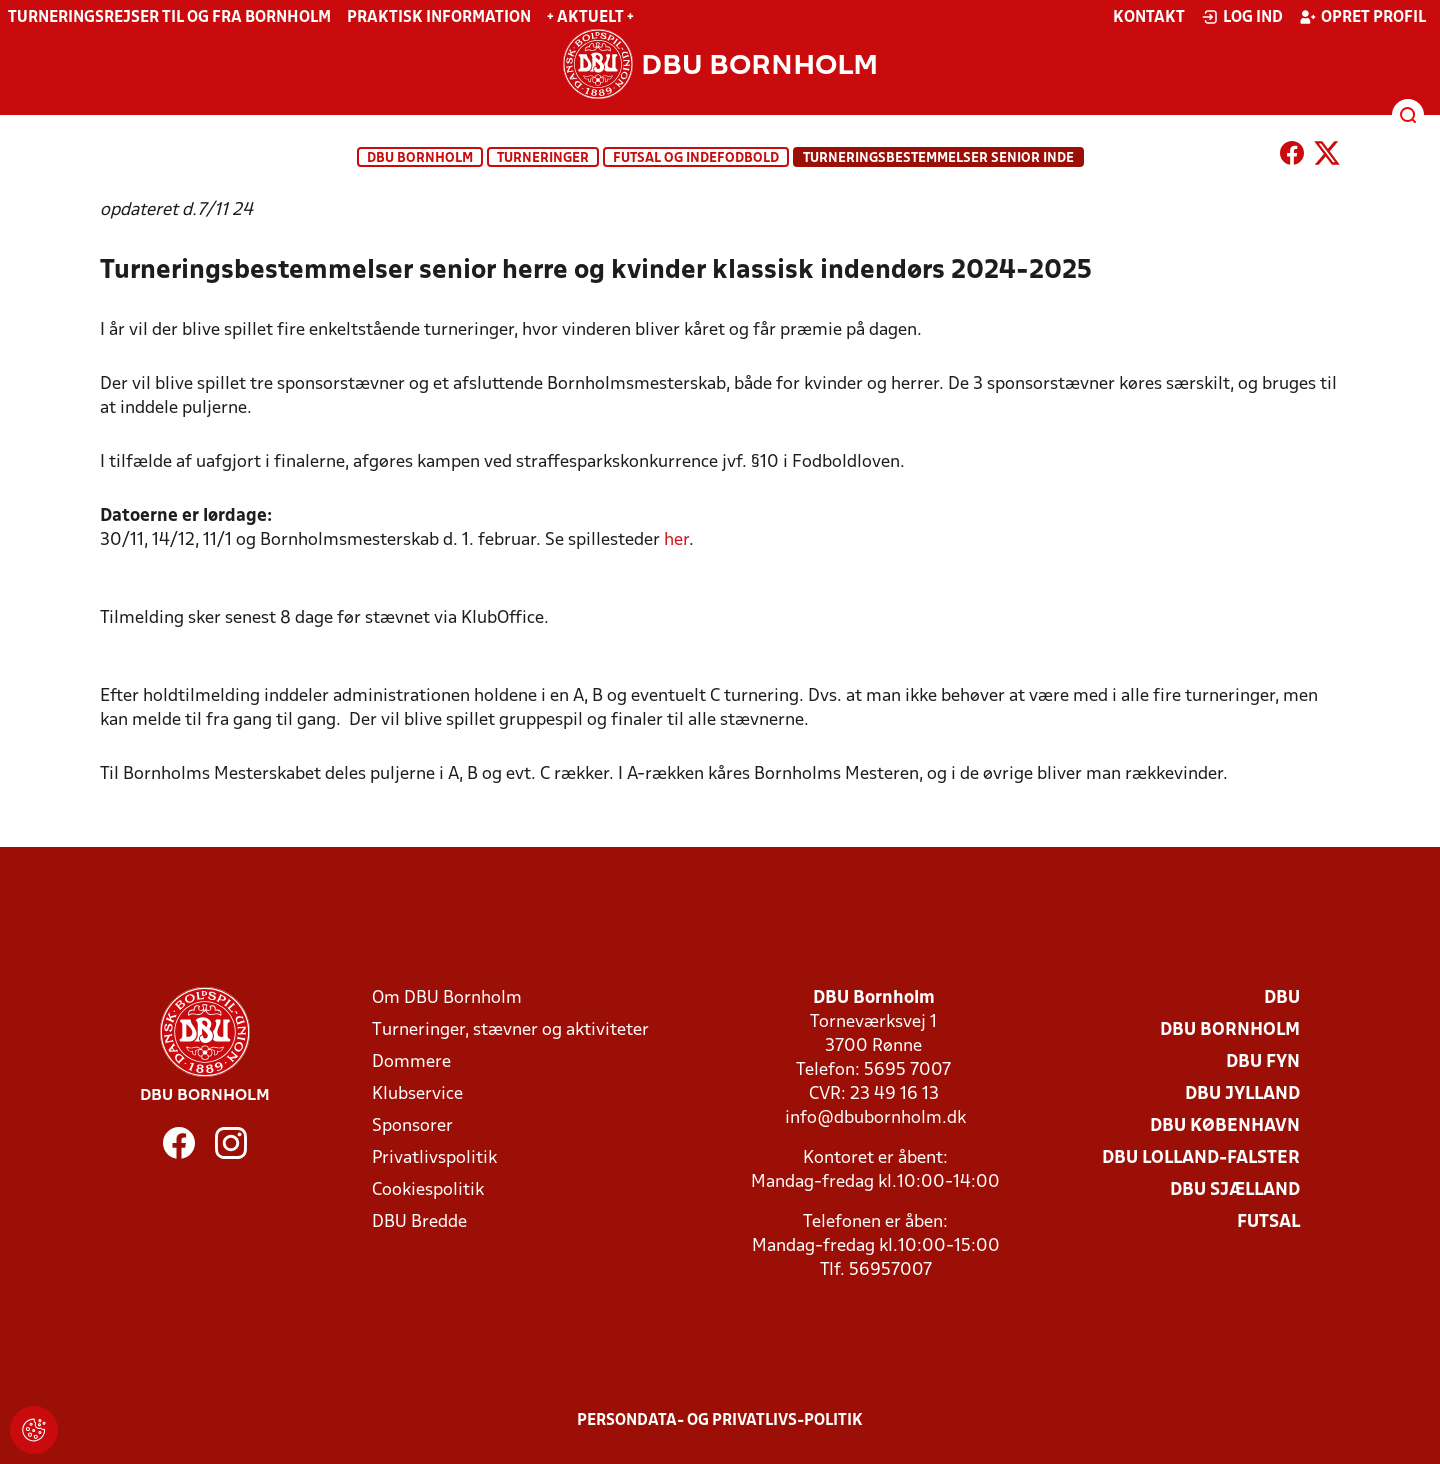 The image size is (1440, 1464). What do you see at coordinates (1201, 1158) in the screenshot?
I see `DBU Lolland-Falster` at bounding box center [1201, 1158].